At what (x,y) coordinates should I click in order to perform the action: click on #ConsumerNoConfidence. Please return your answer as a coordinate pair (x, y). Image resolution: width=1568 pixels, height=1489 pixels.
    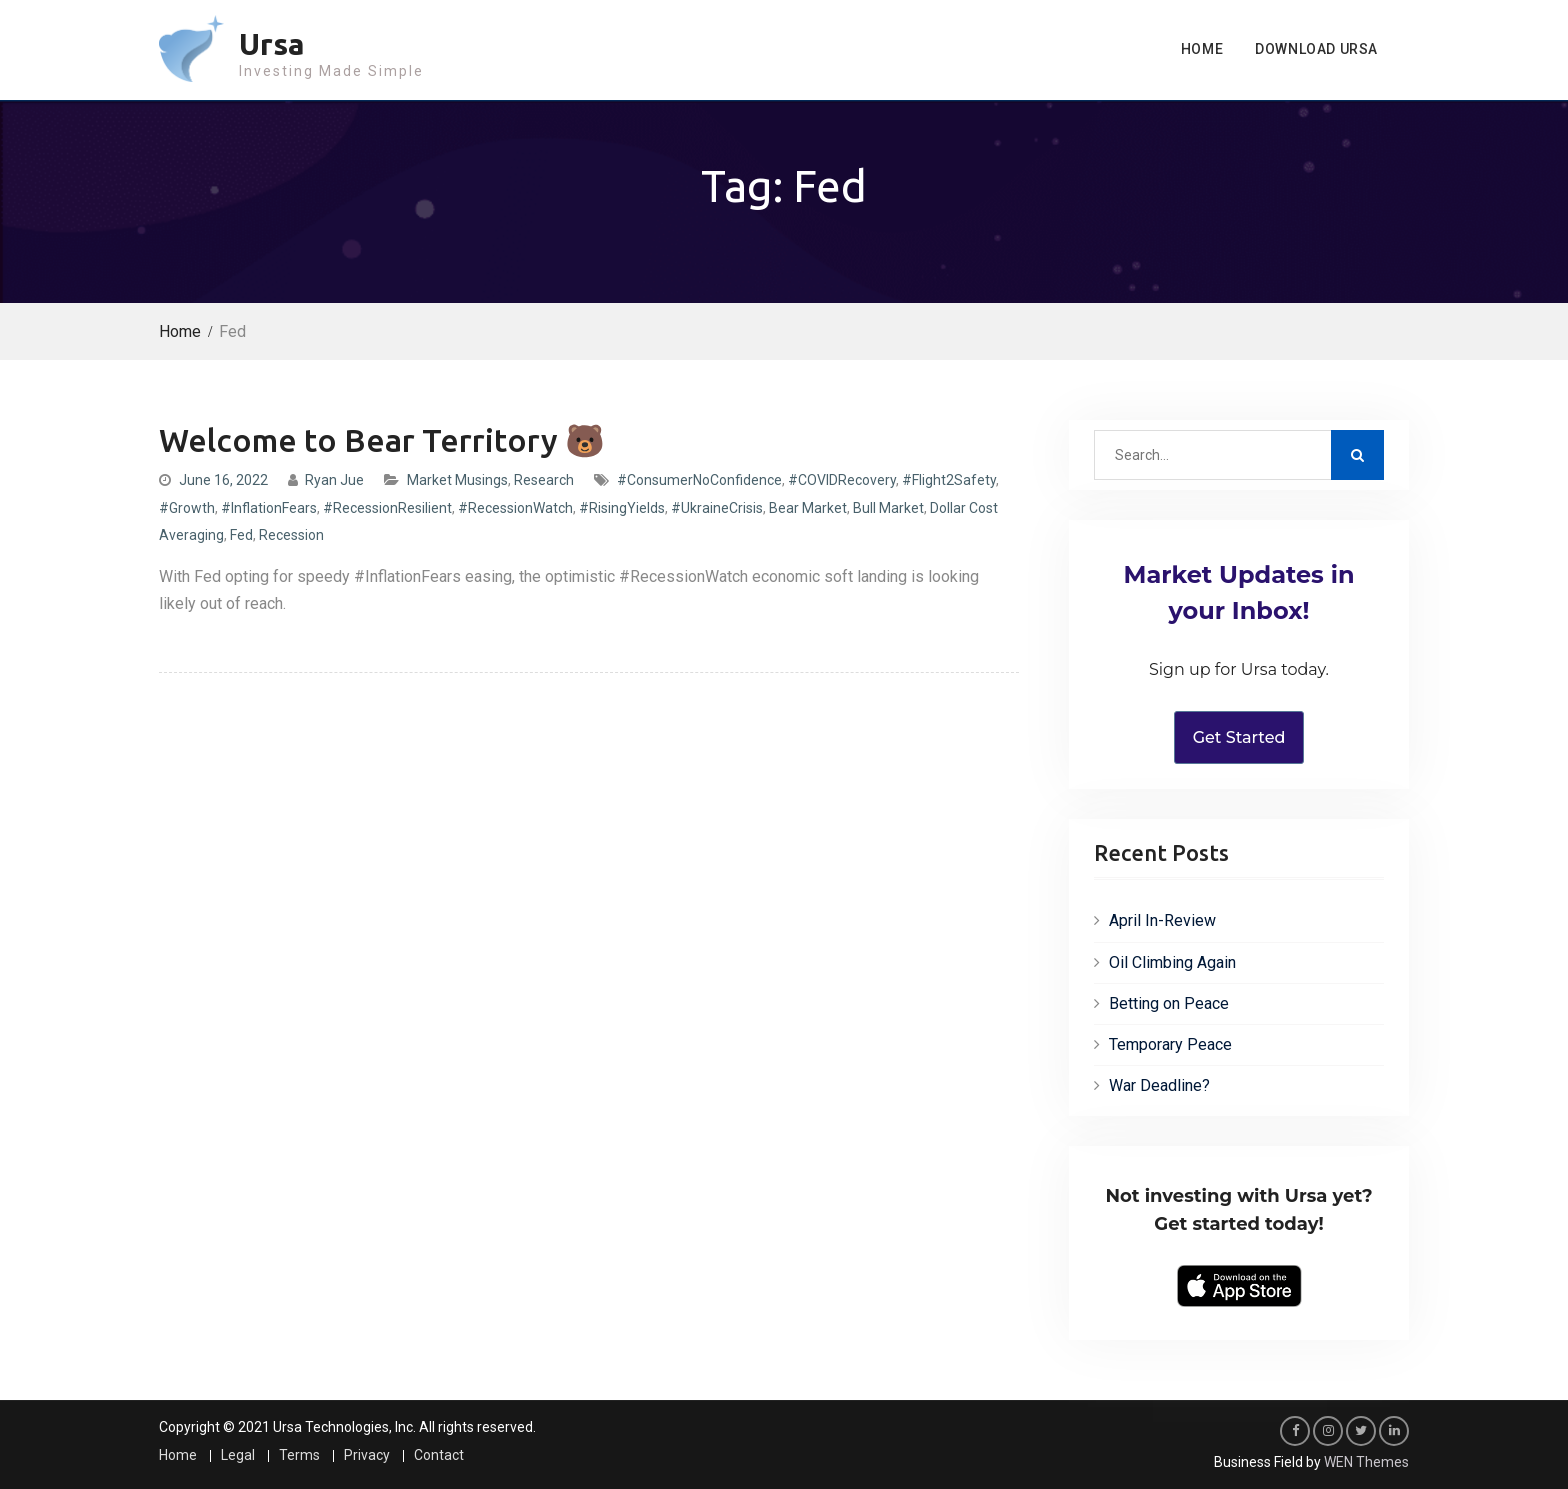
    Looking at the image, I should click on (699, 480).